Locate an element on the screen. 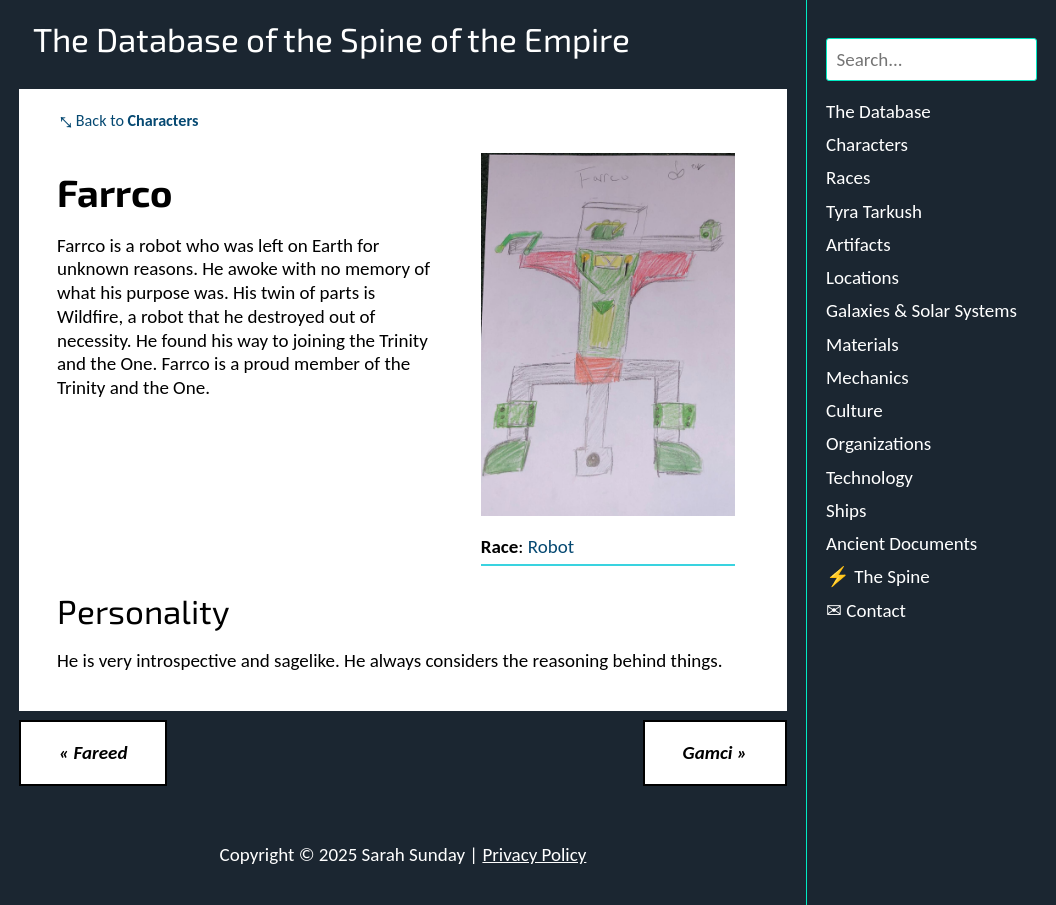  Organizations is located at coordinates (878, 443).